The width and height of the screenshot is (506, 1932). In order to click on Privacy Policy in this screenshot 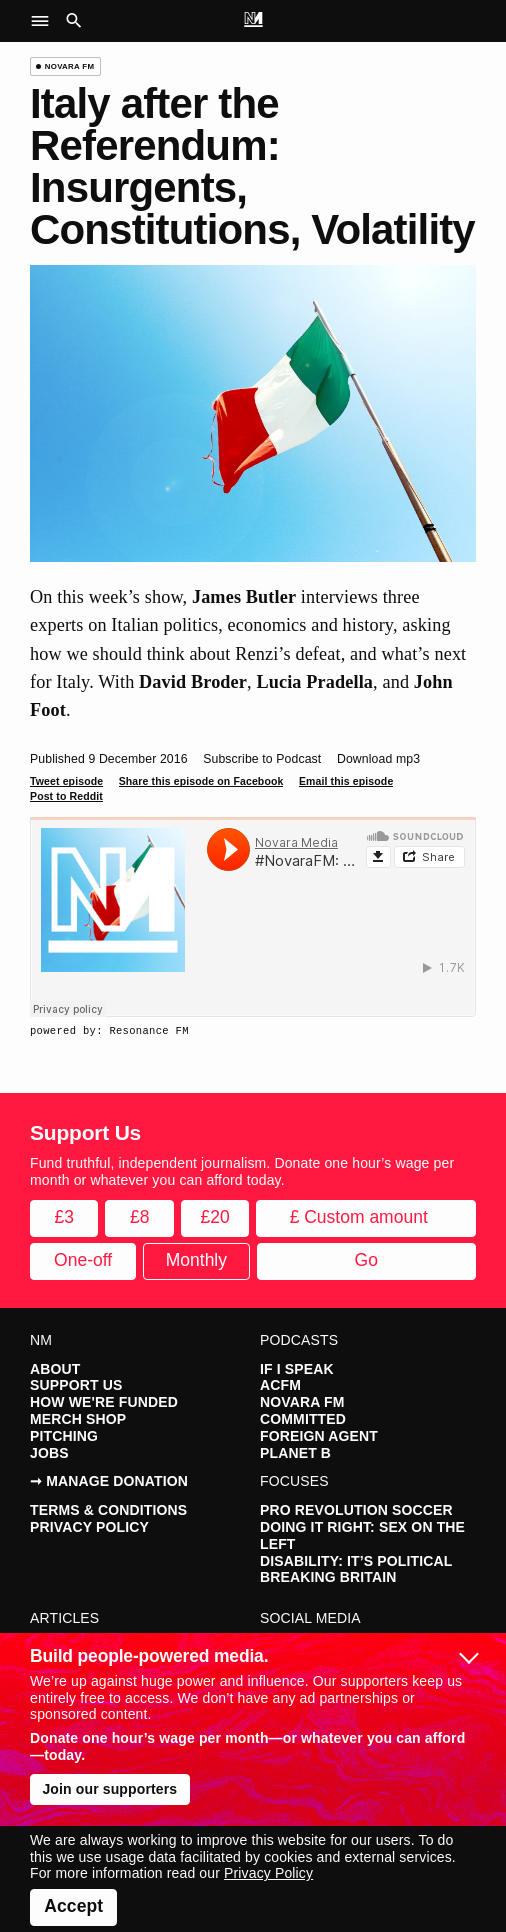, I will do `click(89, 1527)`.